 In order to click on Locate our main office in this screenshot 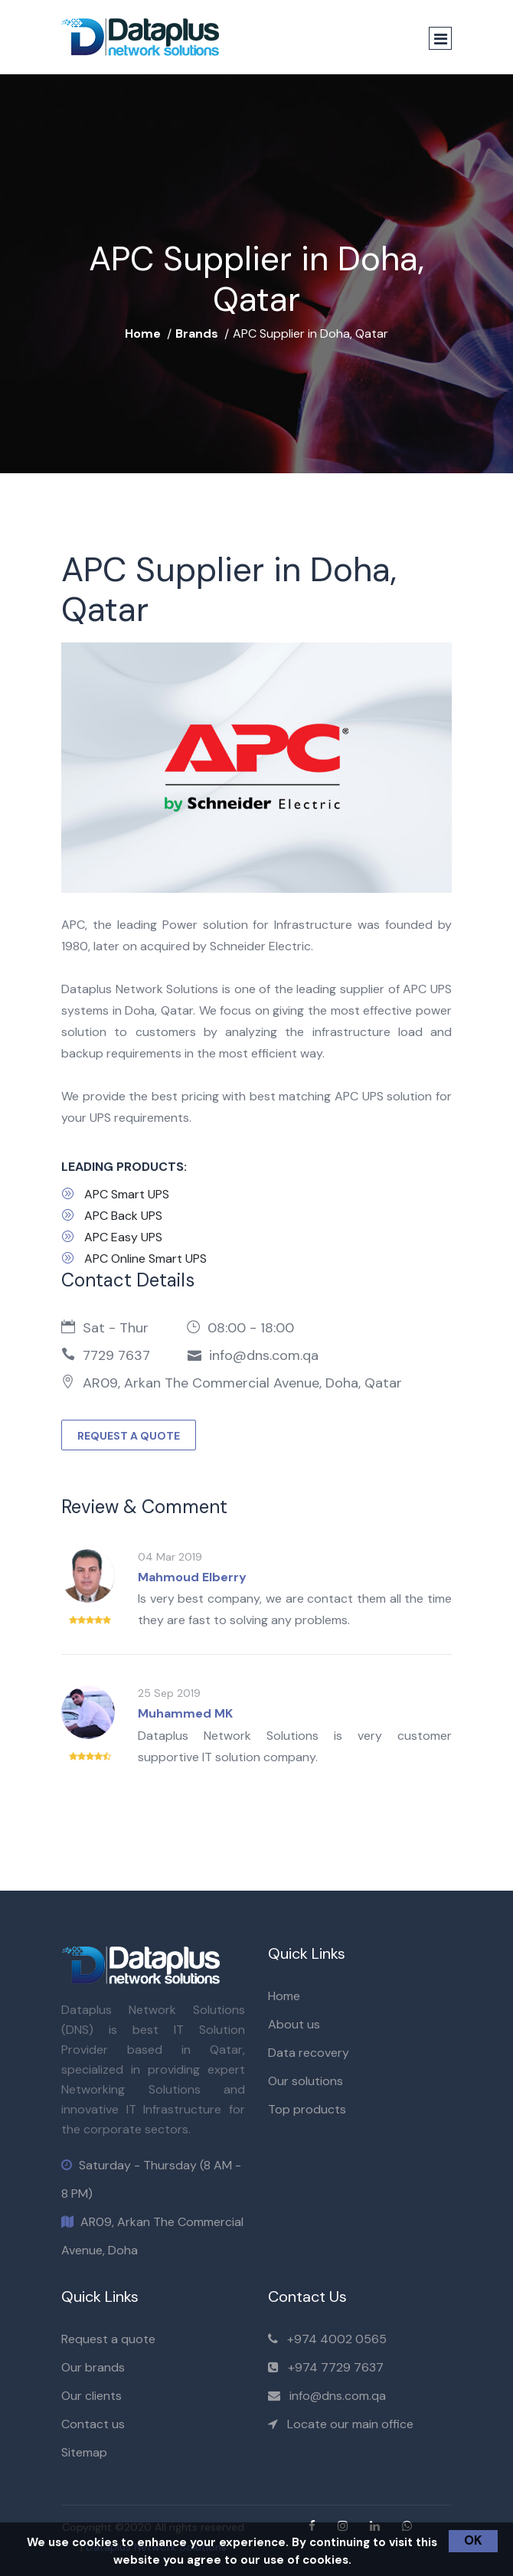, I will do `click(350, 2424)`.